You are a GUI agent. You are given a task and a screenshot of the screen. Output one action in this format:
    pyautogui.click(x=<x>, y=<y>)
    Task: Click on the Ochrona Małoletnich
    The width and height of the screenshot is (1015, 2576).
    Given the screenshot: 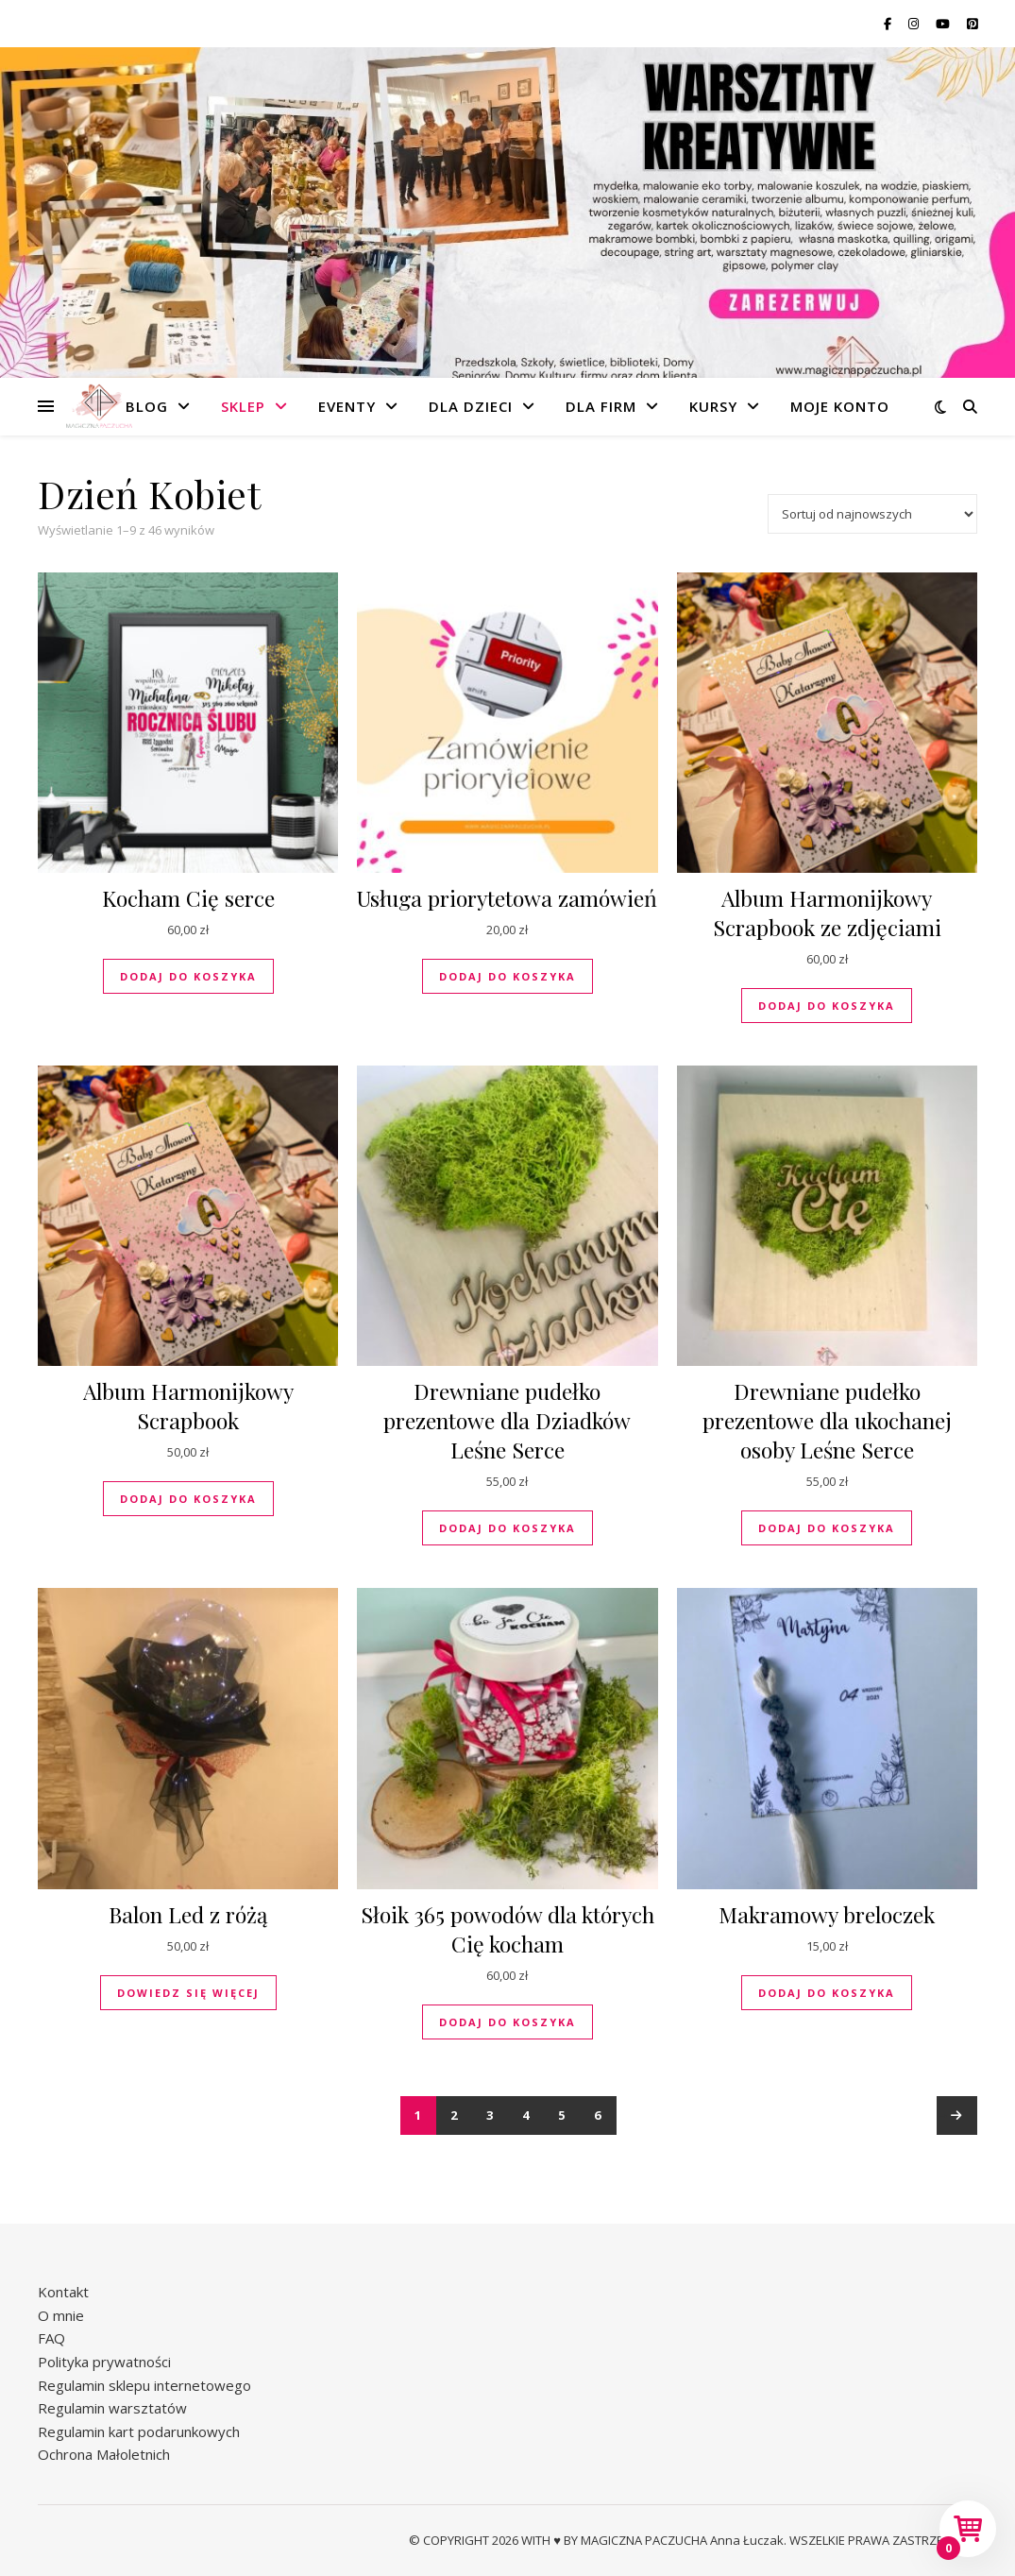 What is the action you would take?
    pyautogui.click(x=104, y=2454)
    